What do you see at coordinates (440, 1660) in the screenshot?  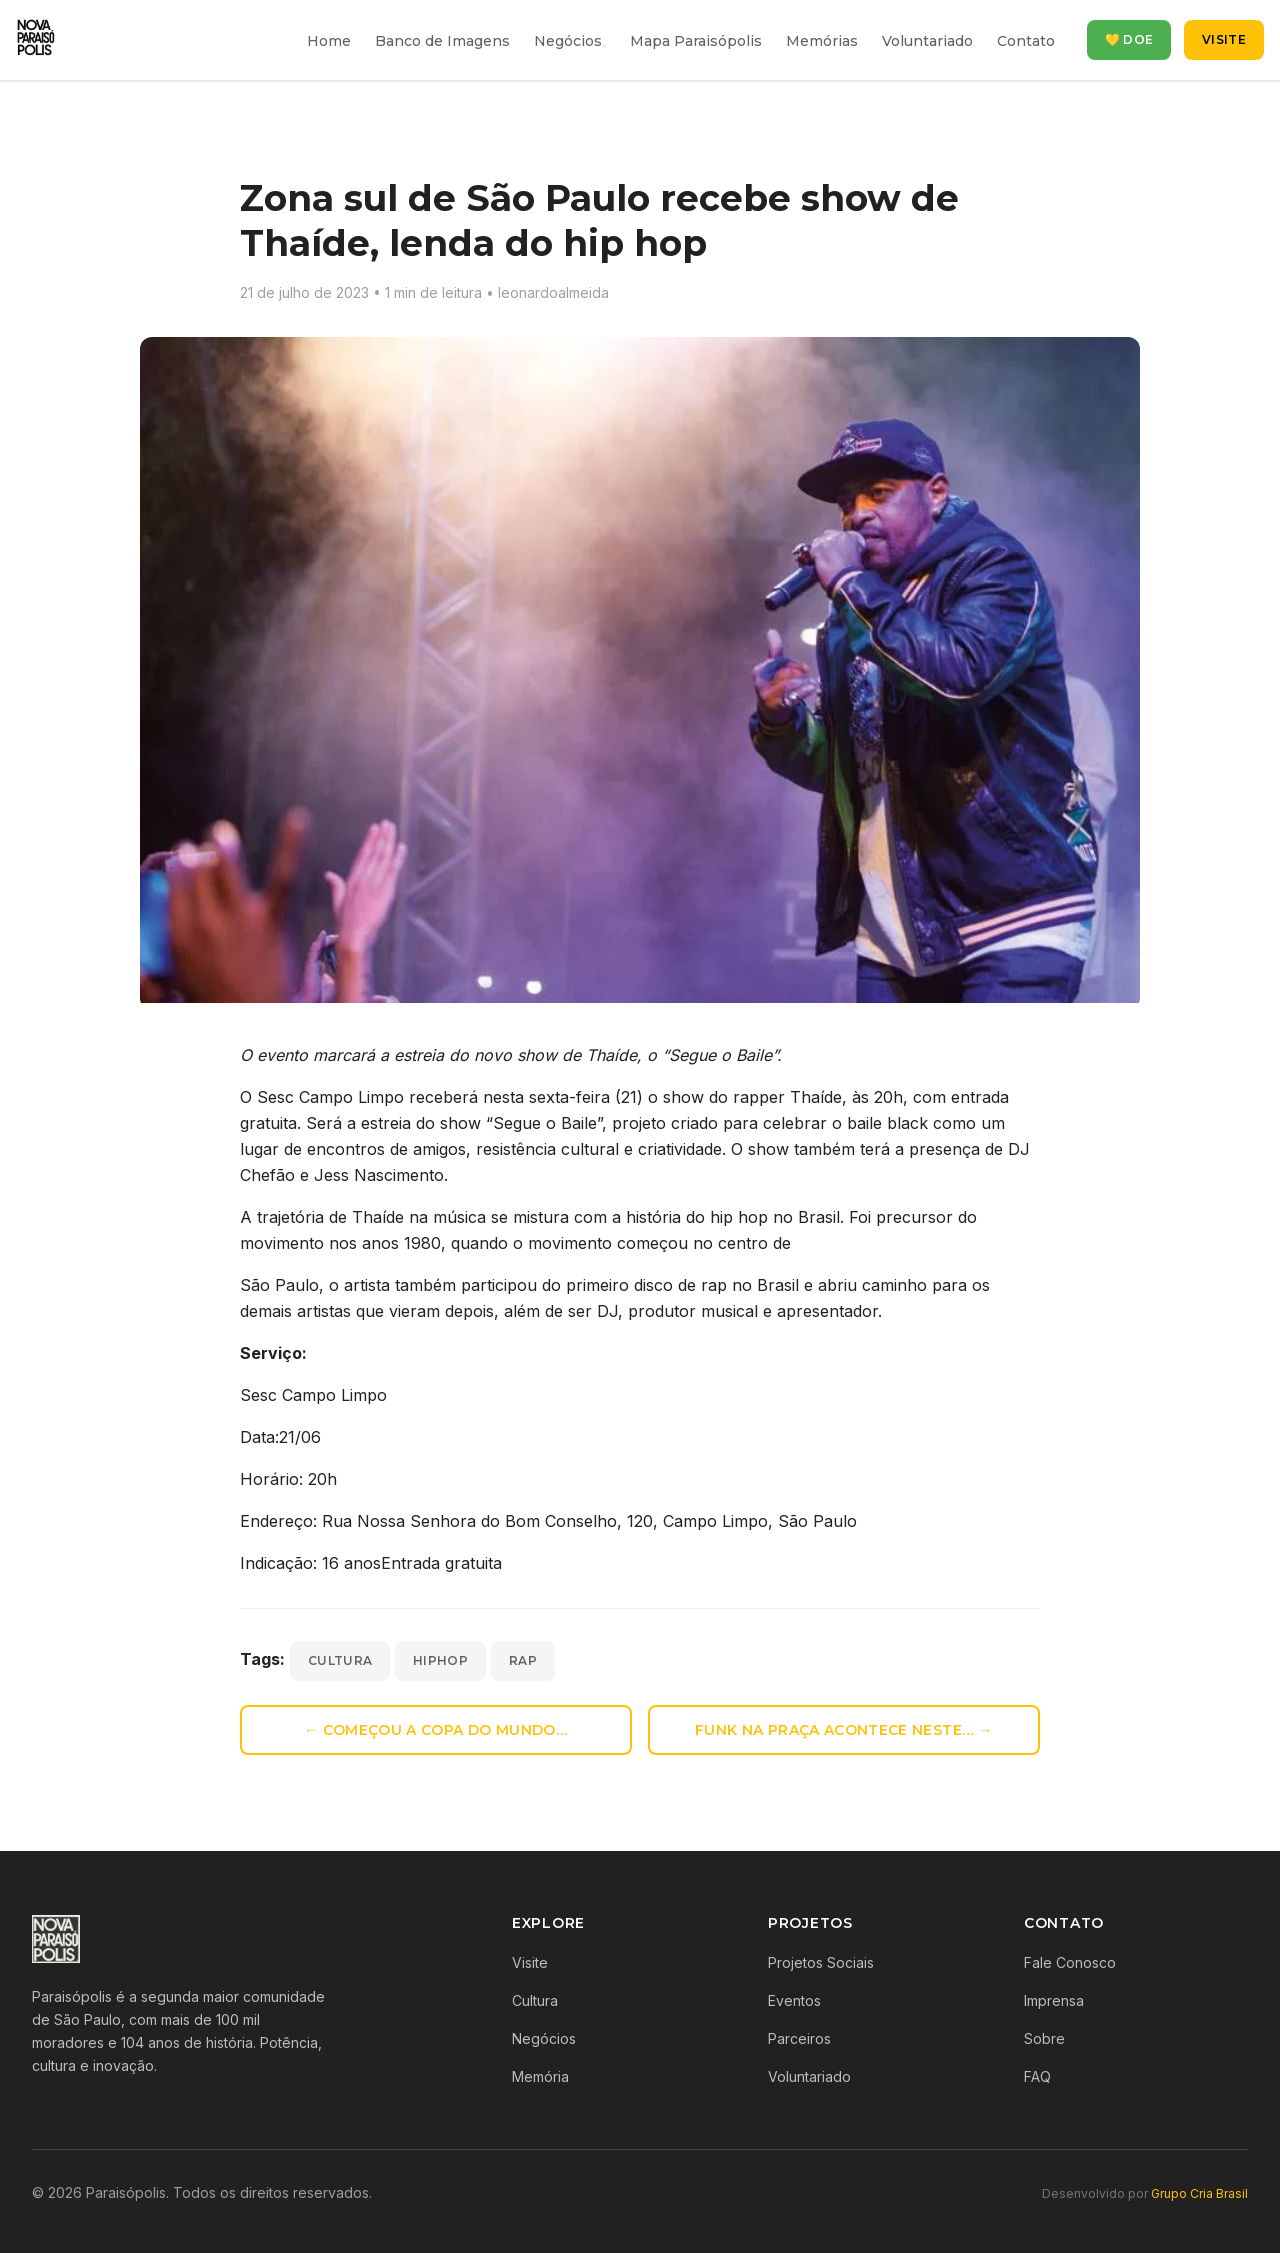 I see `hiphop` at bounding box center [440, 1660].